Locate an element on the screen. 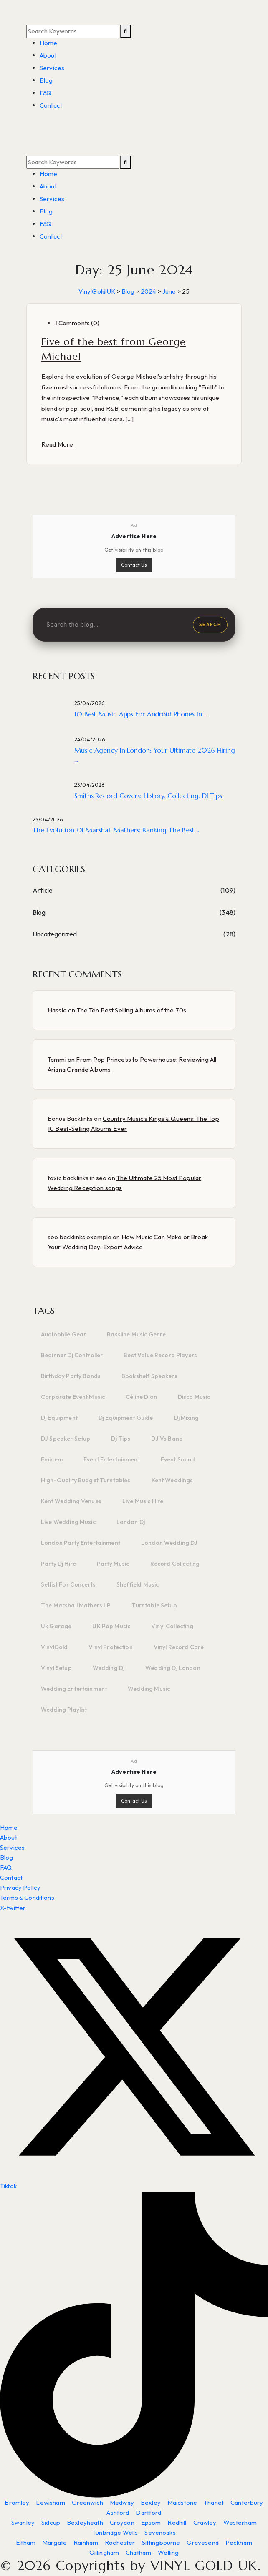  wedding playlist [wedding playlist (2 items)] is located at coordinates (64, 1709).